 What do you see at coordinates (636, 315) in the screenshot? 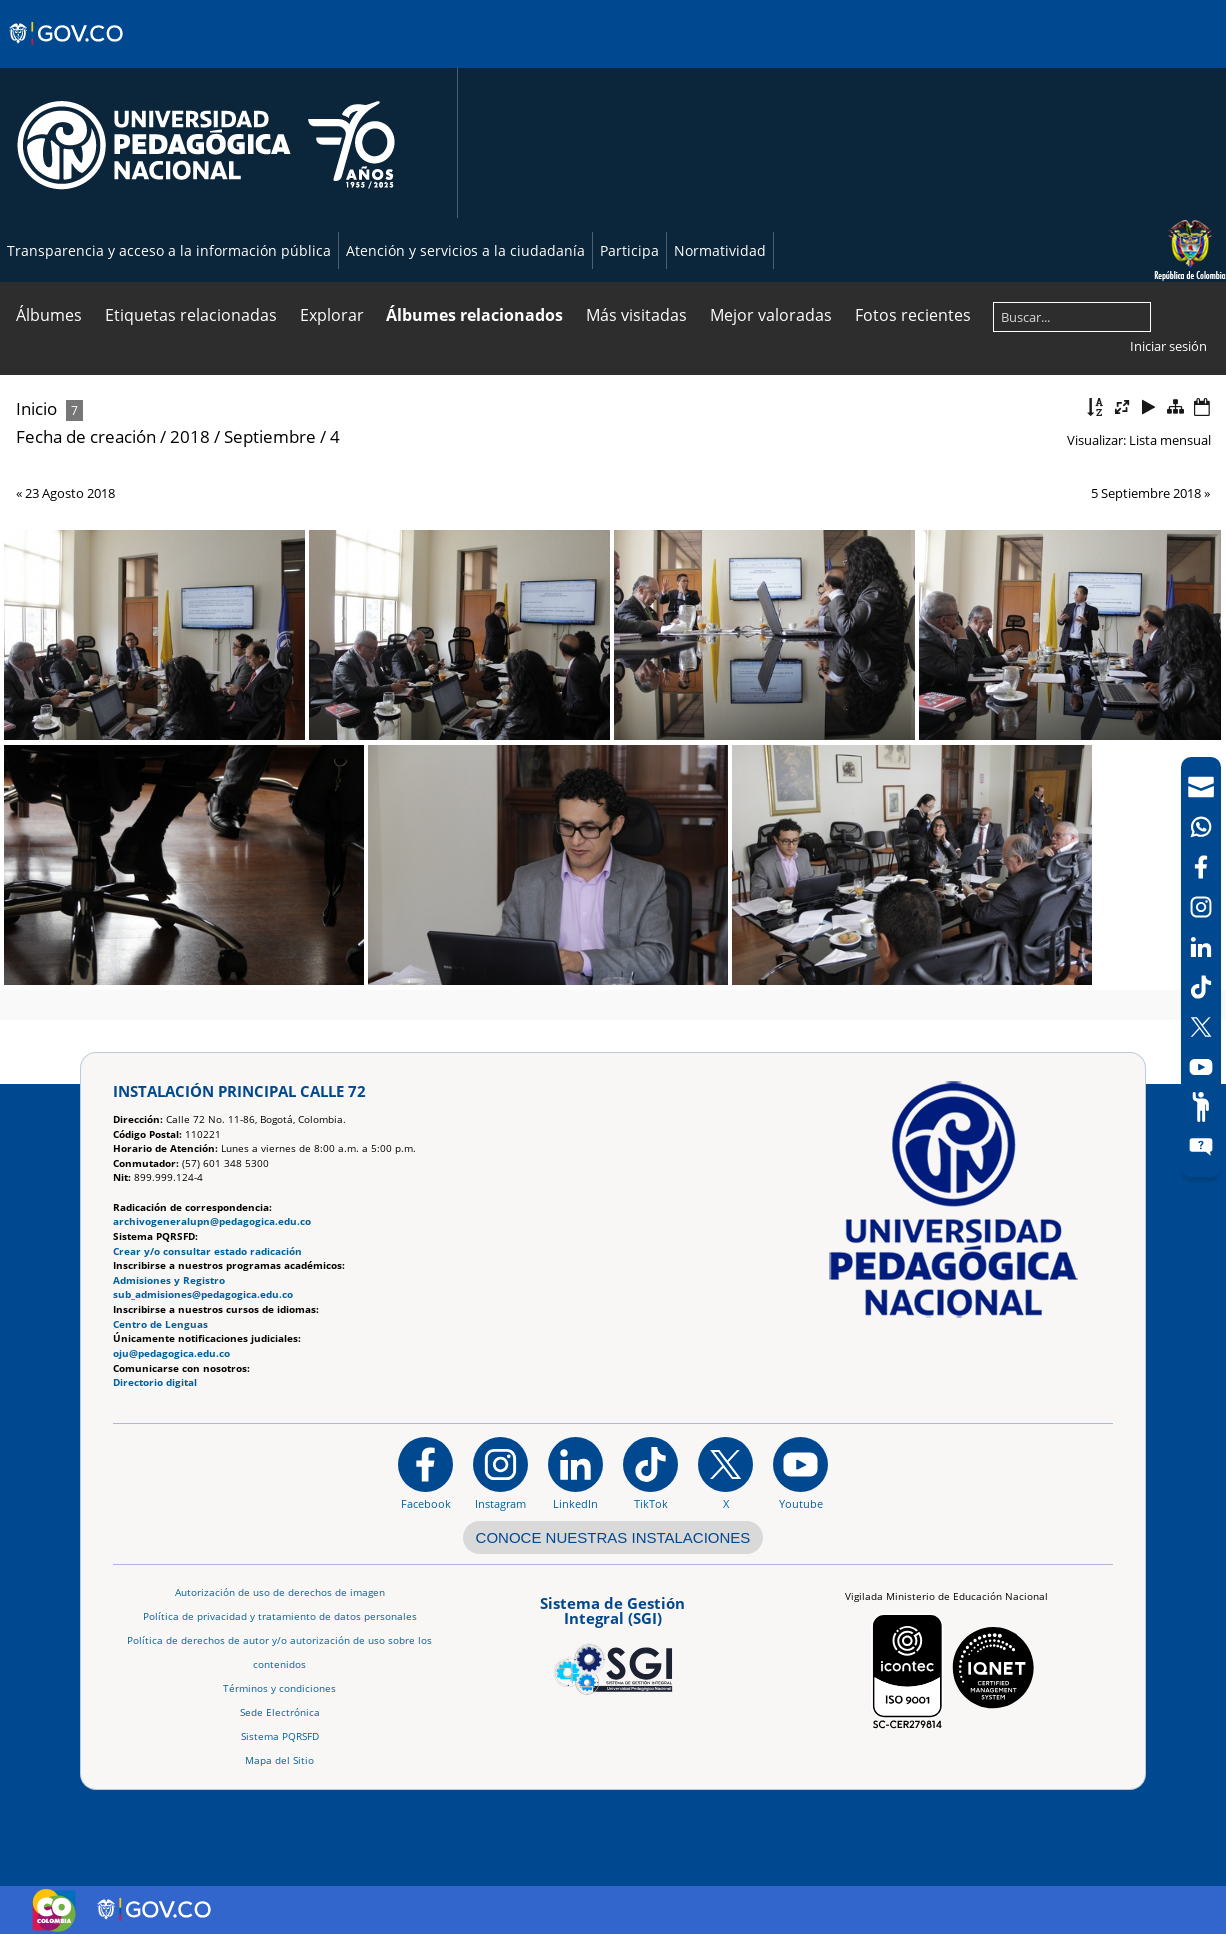
I see `Más visitadas` at bounding box center [636, 315].